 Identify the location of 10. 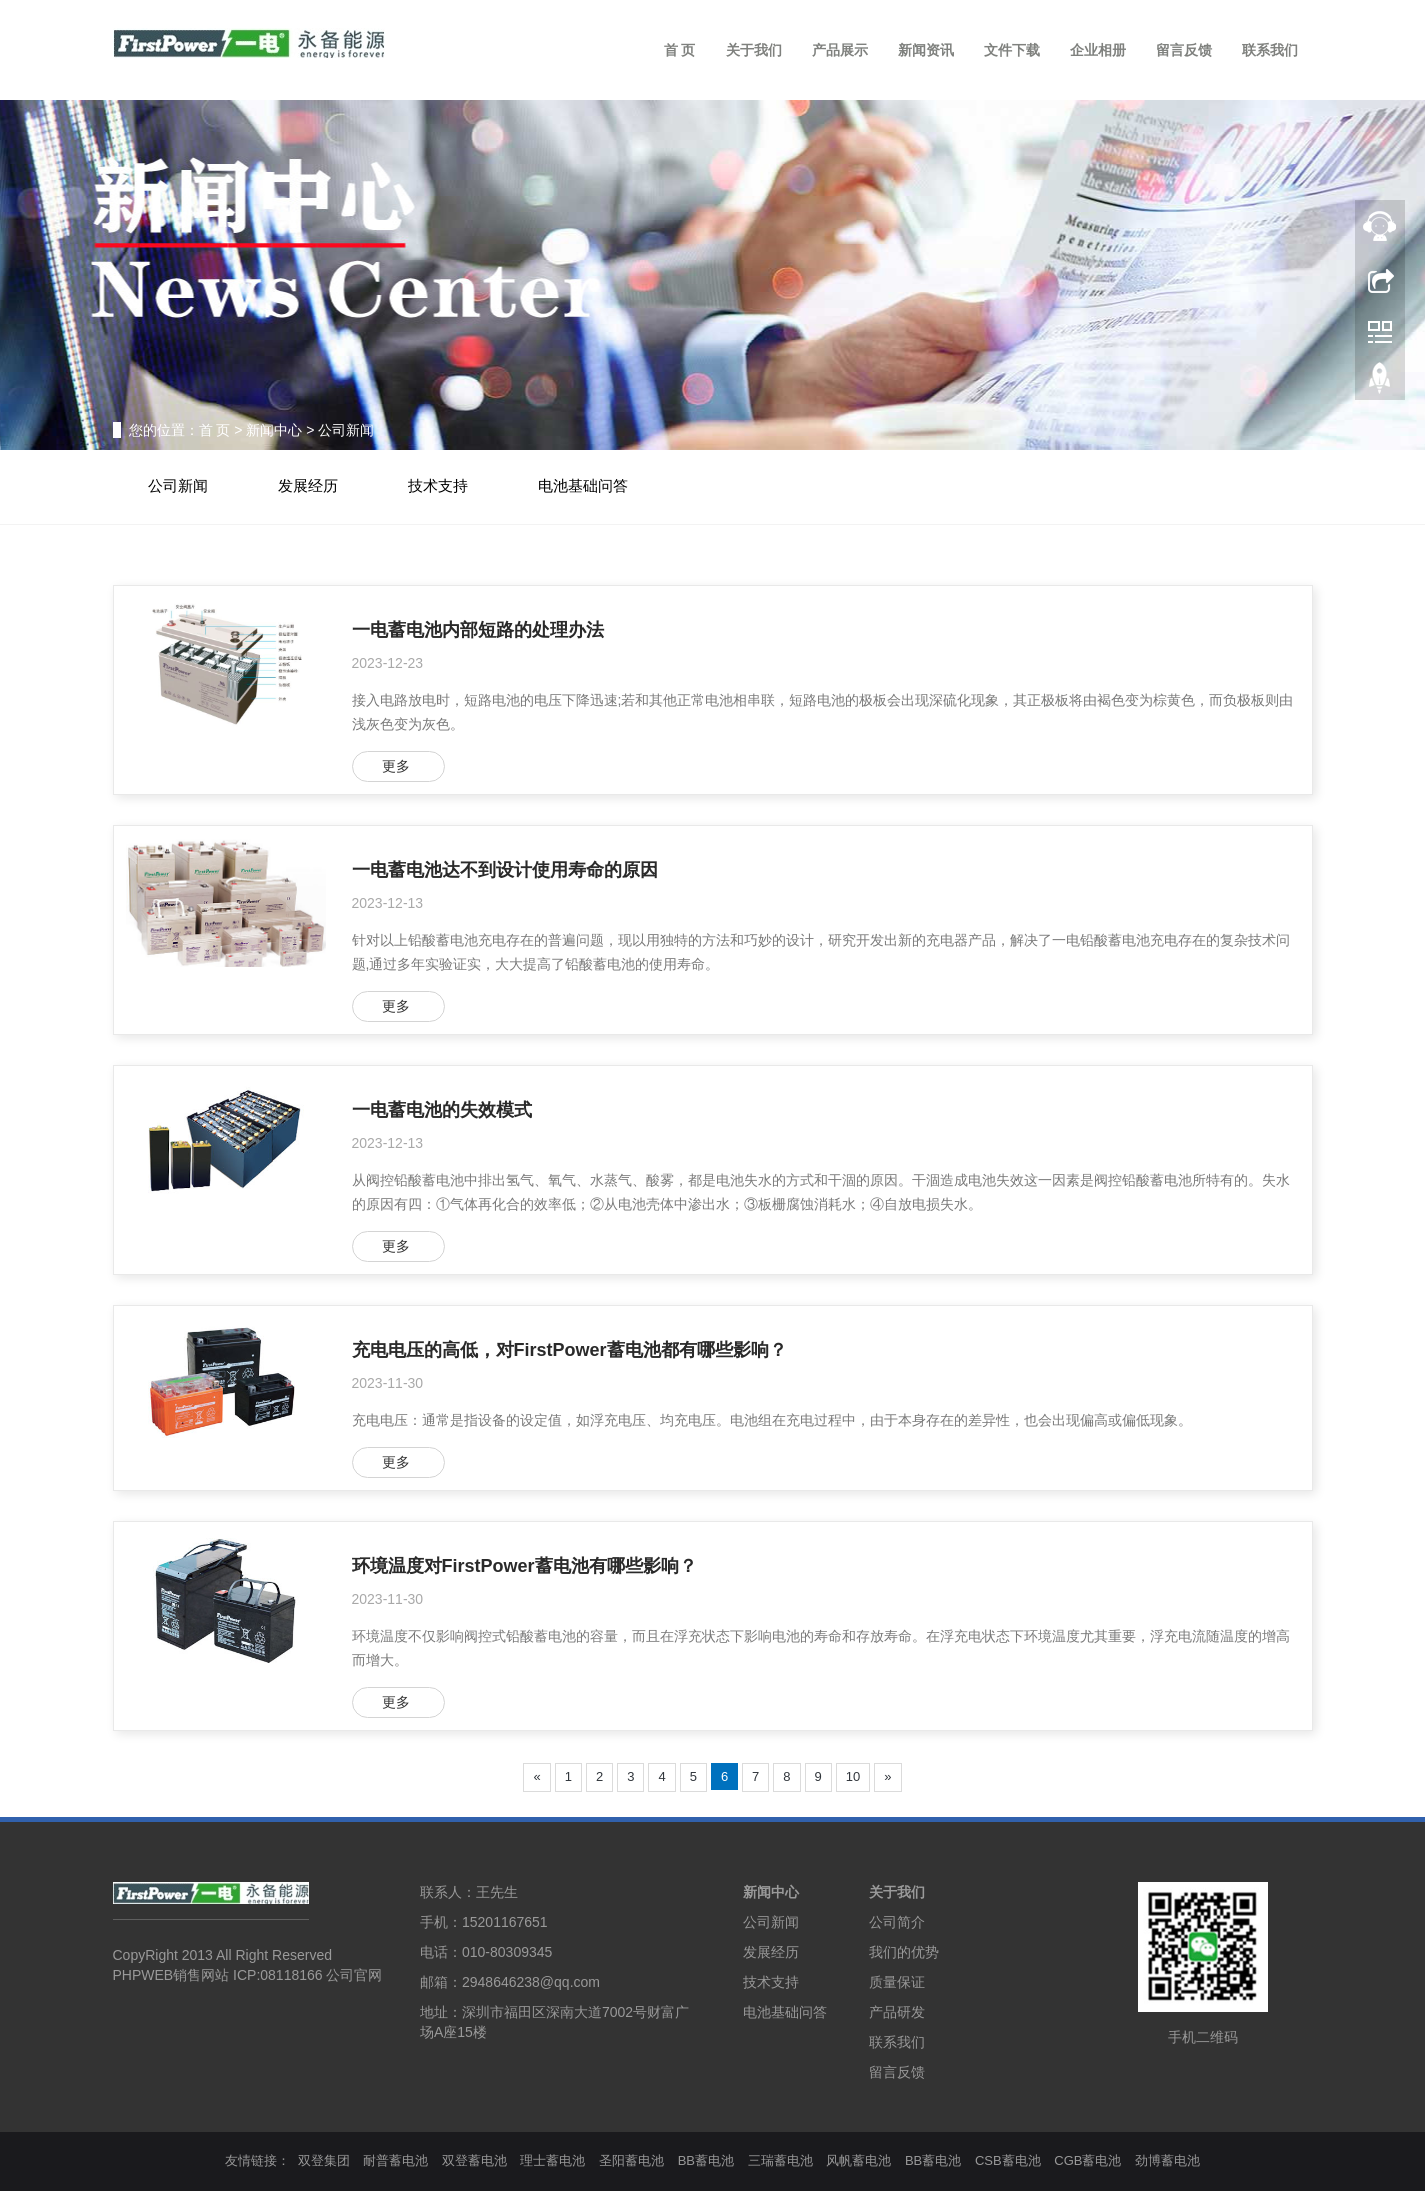
(853, 1776).